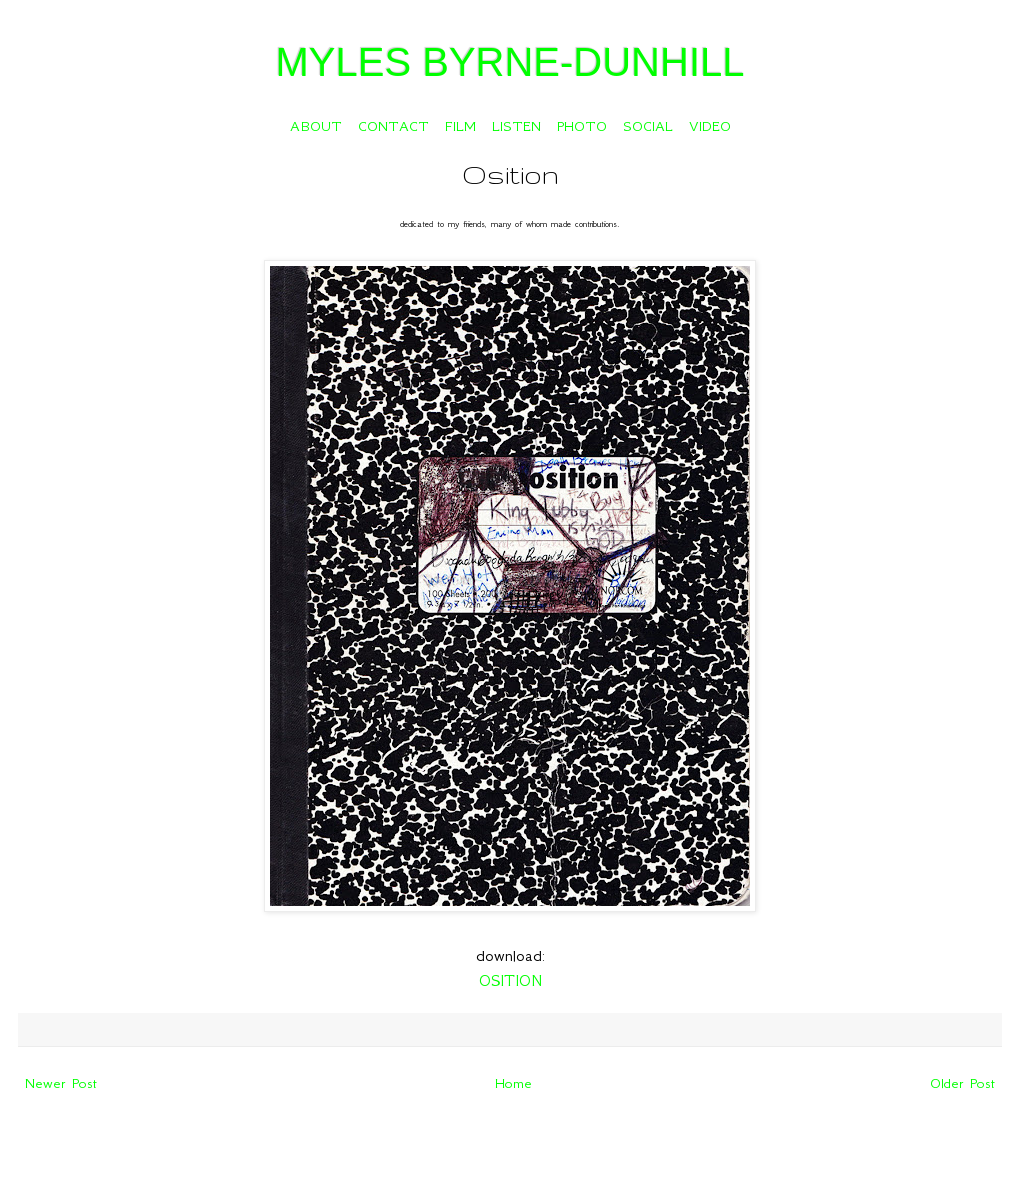 The image size is (1020, 1181). Describe the element at coordinates (460, 126) in the screenshot. I see `FILM` at that location.